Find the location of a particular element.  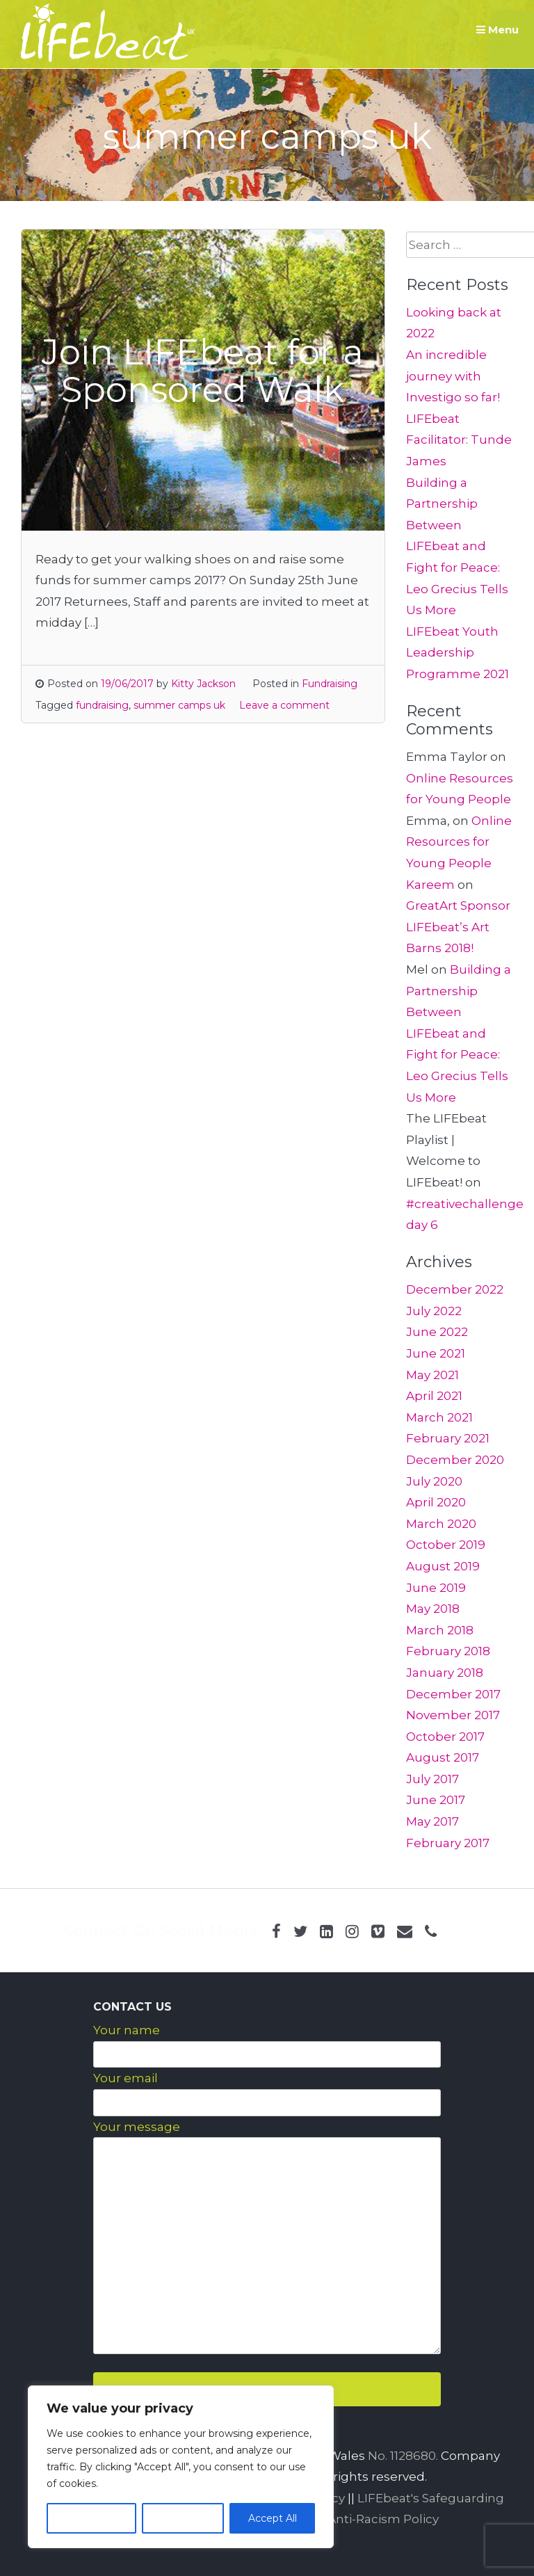

Building a Partnership Between LIFEbeat and Fight for Peace: Leo Grecius Tells Us More is located at coordinates (457, 547).